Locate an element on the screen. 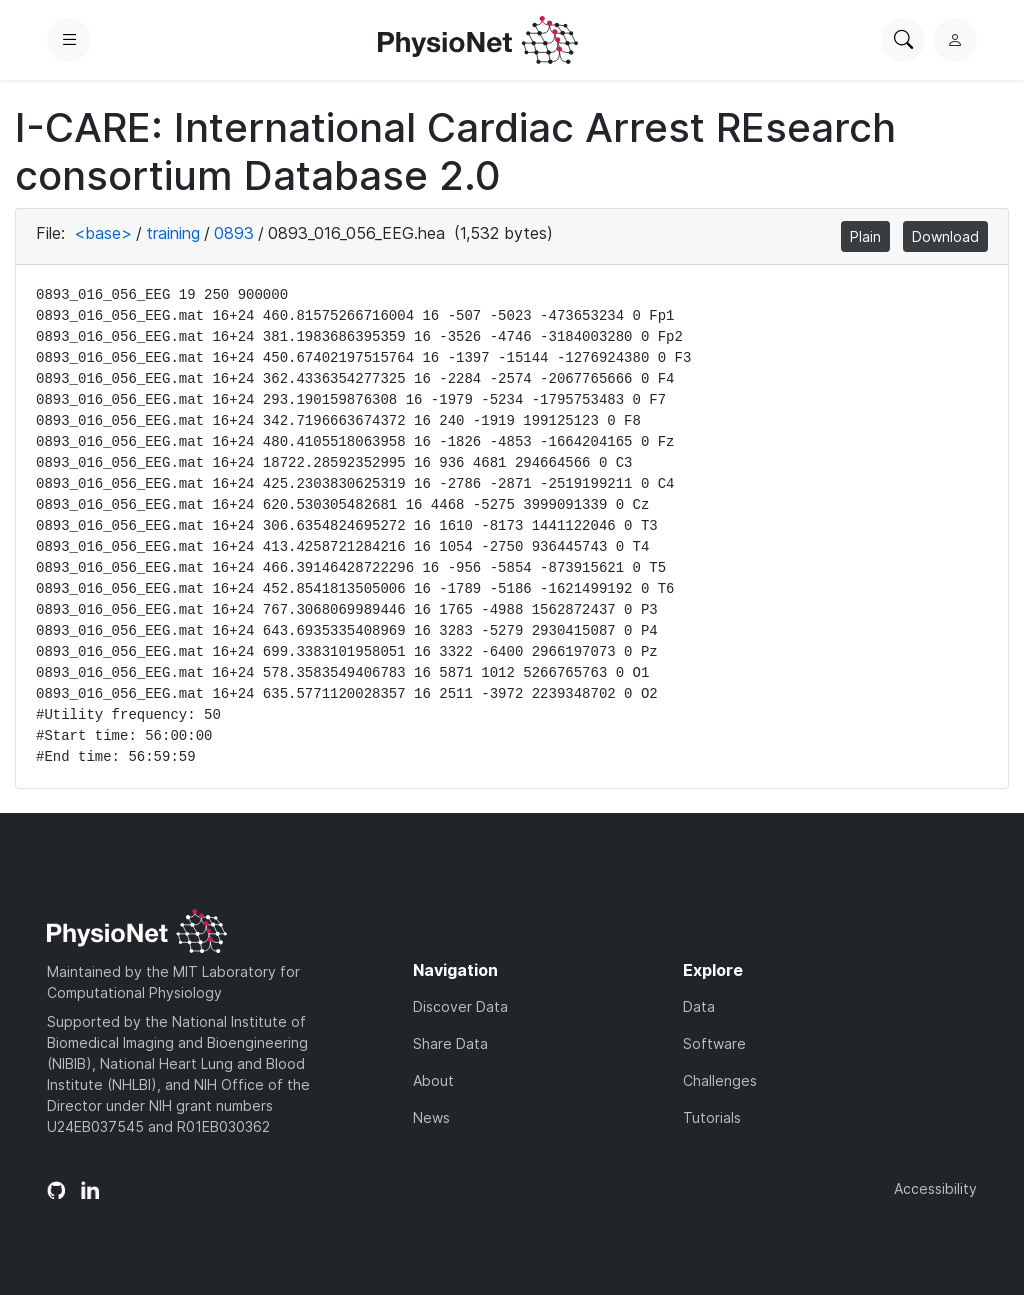 This screenshot has height=1295, width=1024. Tutorials is located at coordinates (712, 1117).